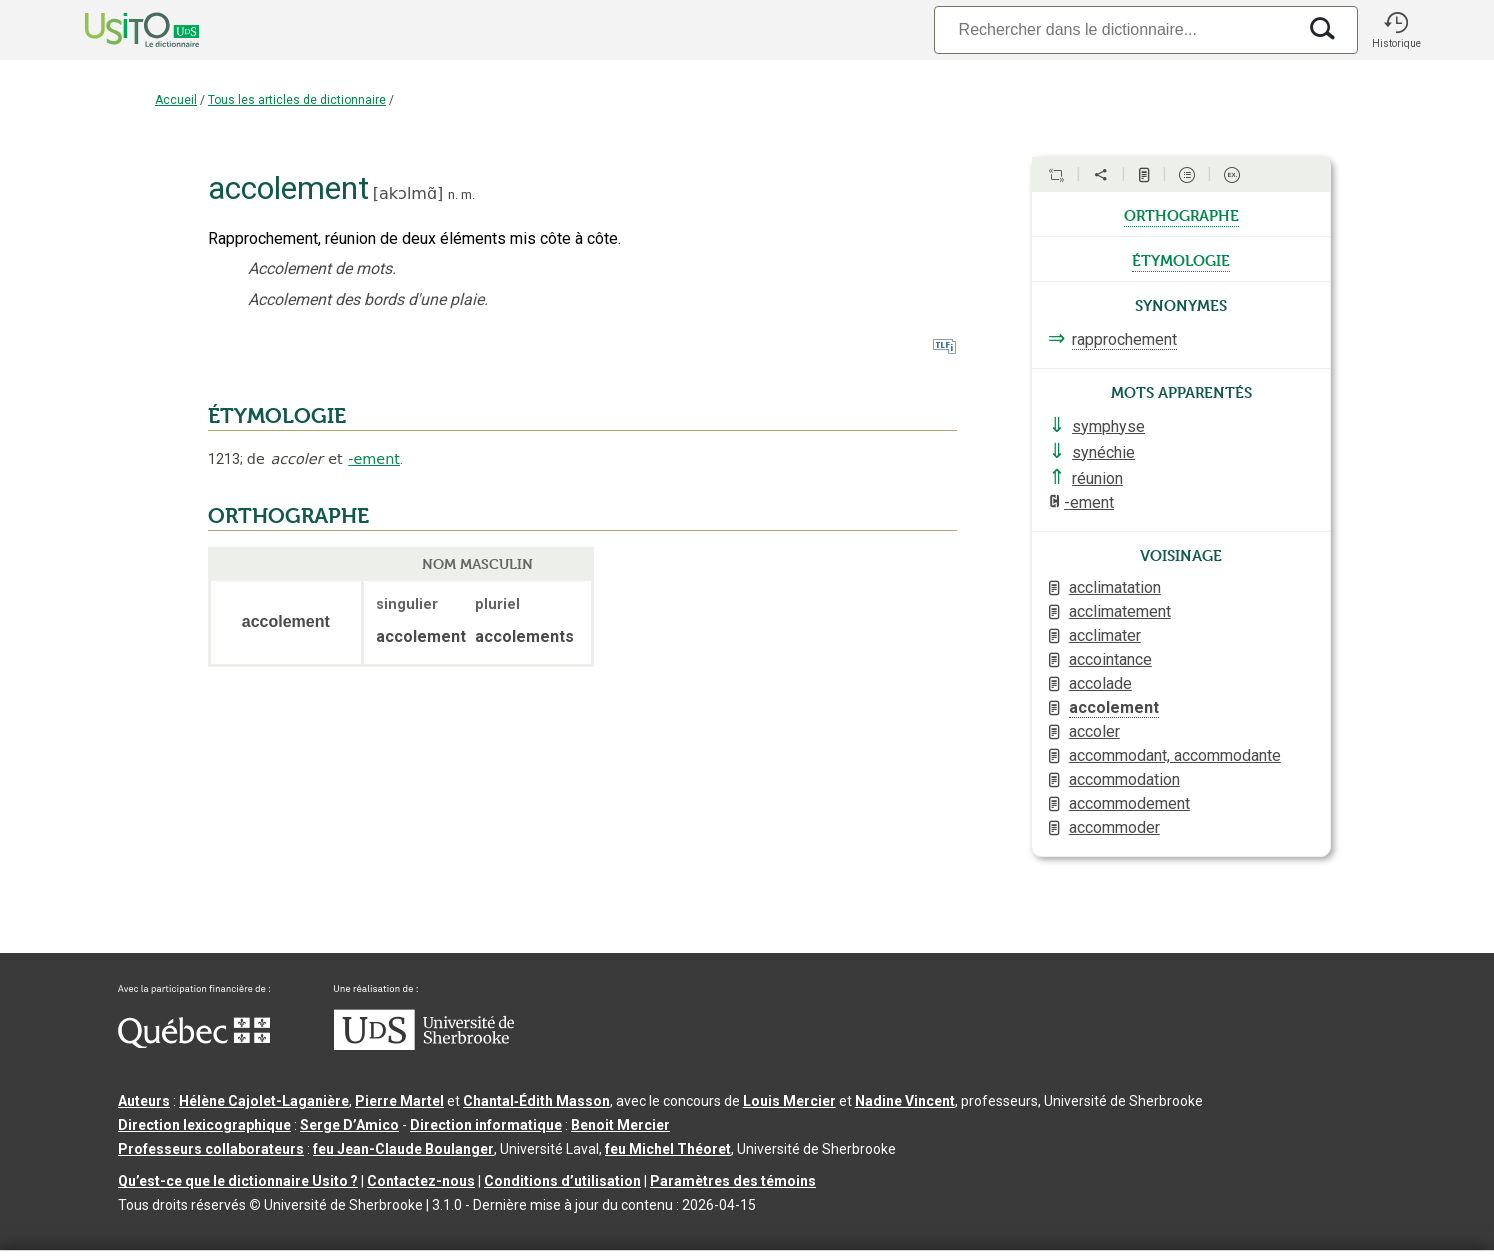 The height and width of the screenshot is (1257, 1494). I want to click on rapprochement, so click(1124, 339).